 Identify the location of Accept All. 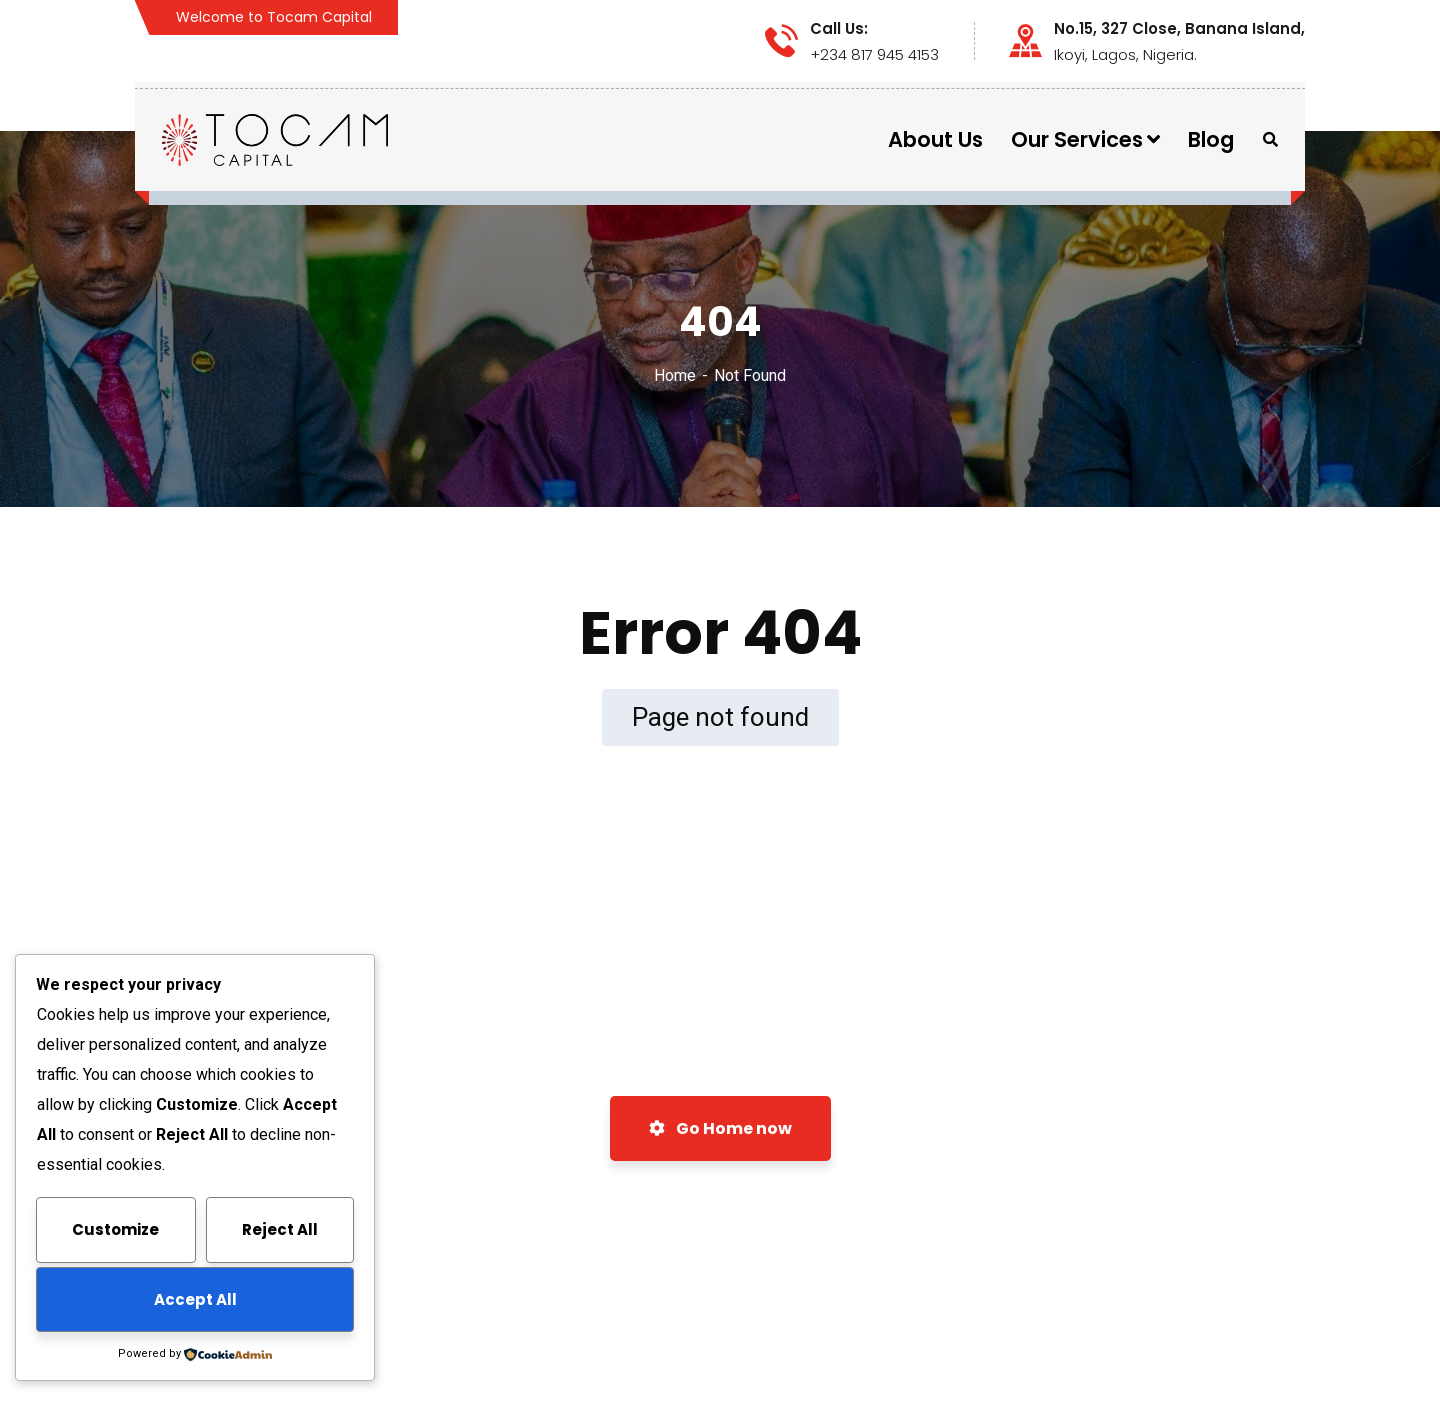
(195, 1299).